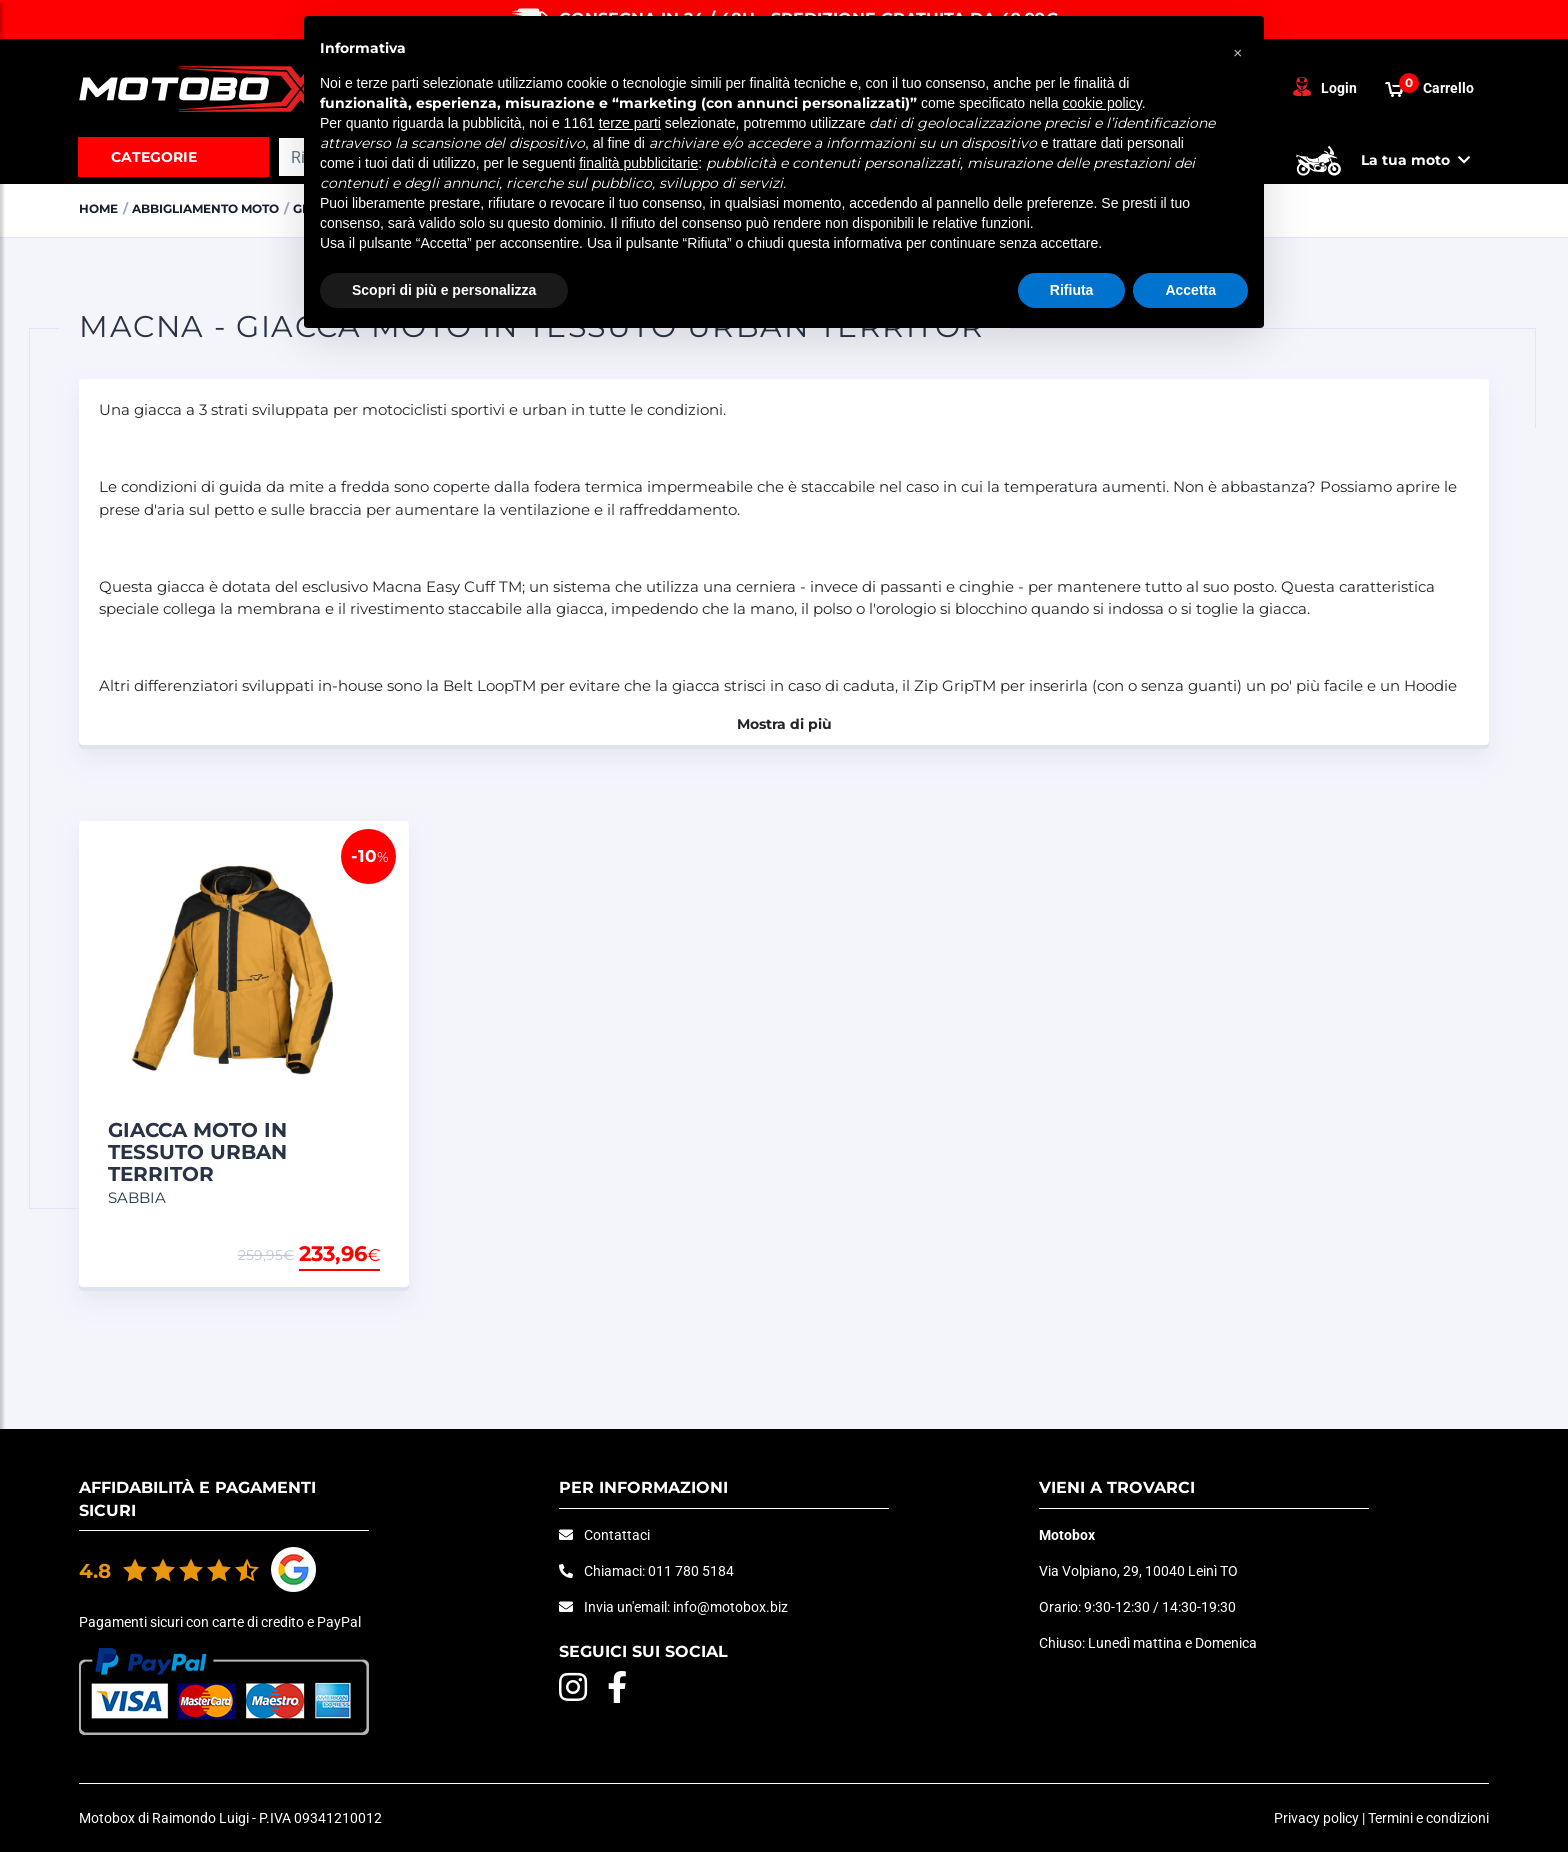  Describe the element at coordinates (217, 208) in the screenshot. I see `ABBIGLIAMENTO MOTO` at that location.